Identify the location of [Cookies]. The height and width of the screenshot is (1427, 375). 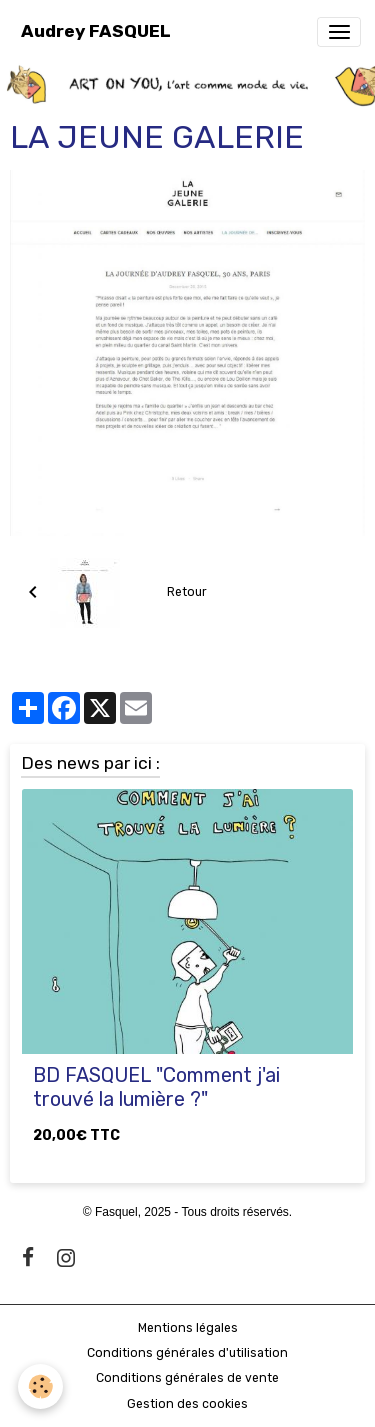
(40, 1386).